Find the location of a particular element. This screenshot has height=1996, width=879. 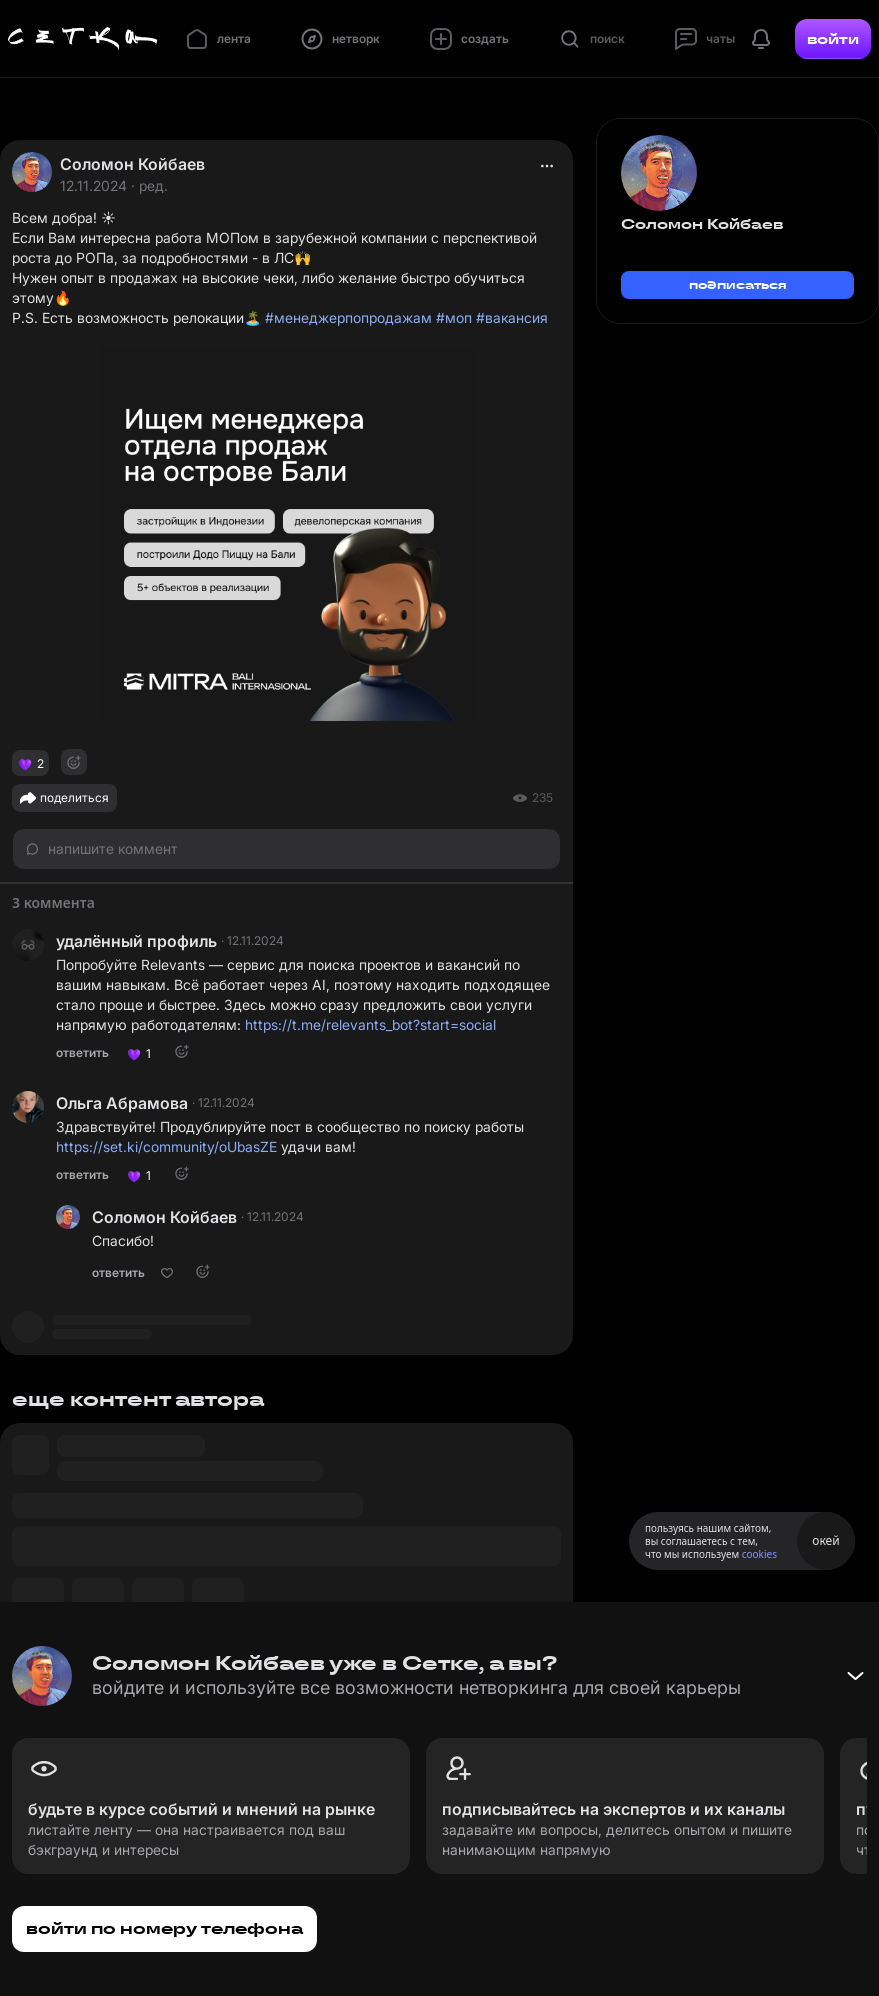

окей [Принять использование cookies] is located at coordinates (825, 1540).